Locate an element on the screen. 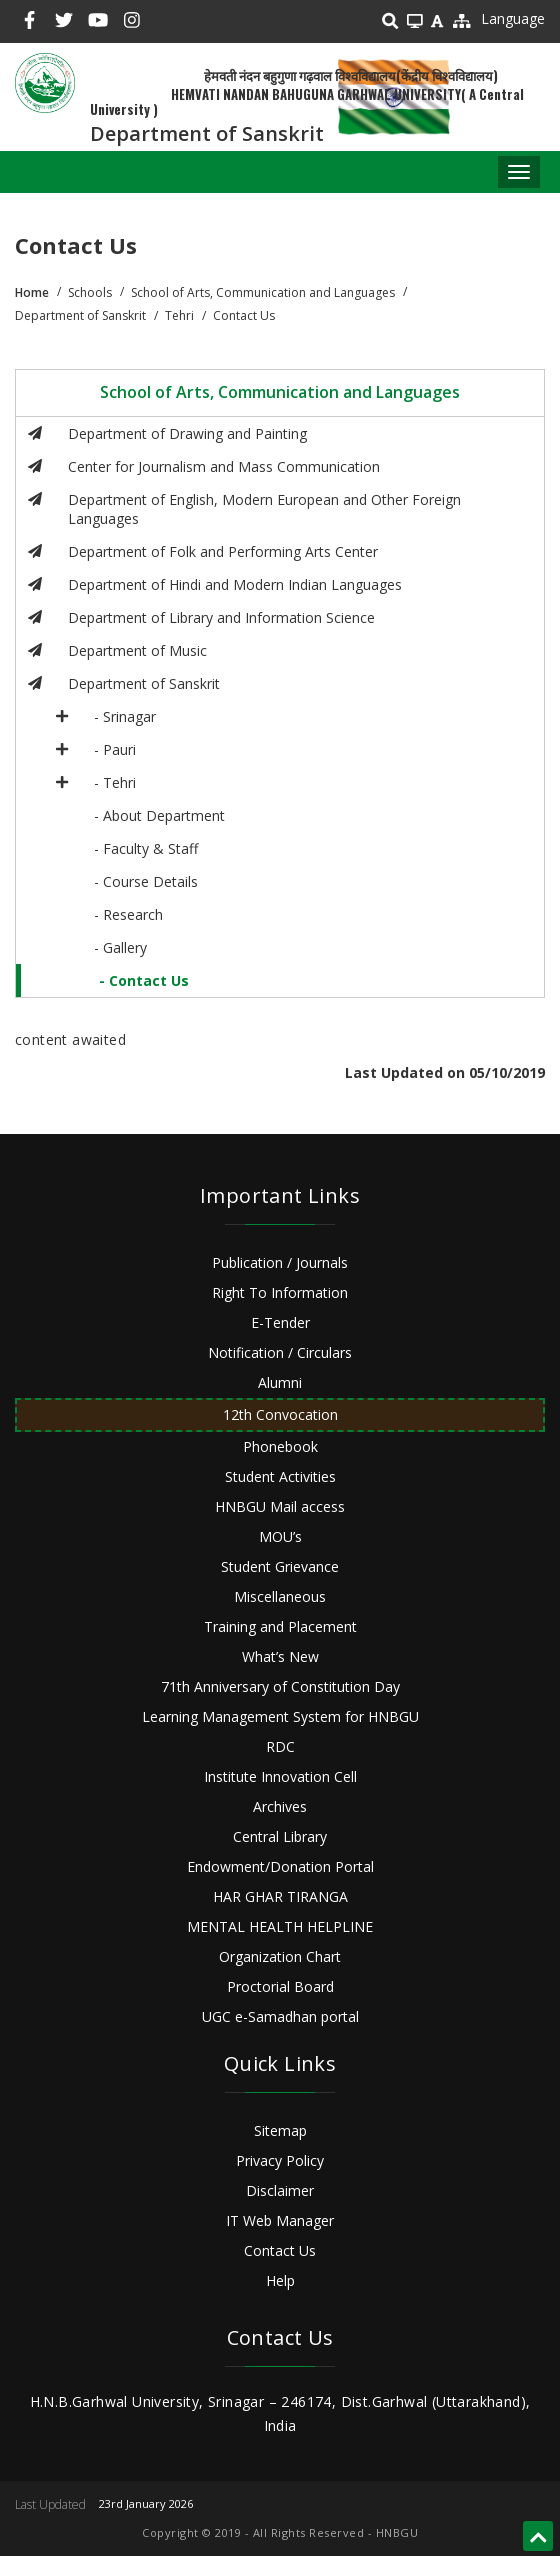 The width and height of the screenshot is (560, 2556). Notification / Circulars is located at coordinates (280, 1352).